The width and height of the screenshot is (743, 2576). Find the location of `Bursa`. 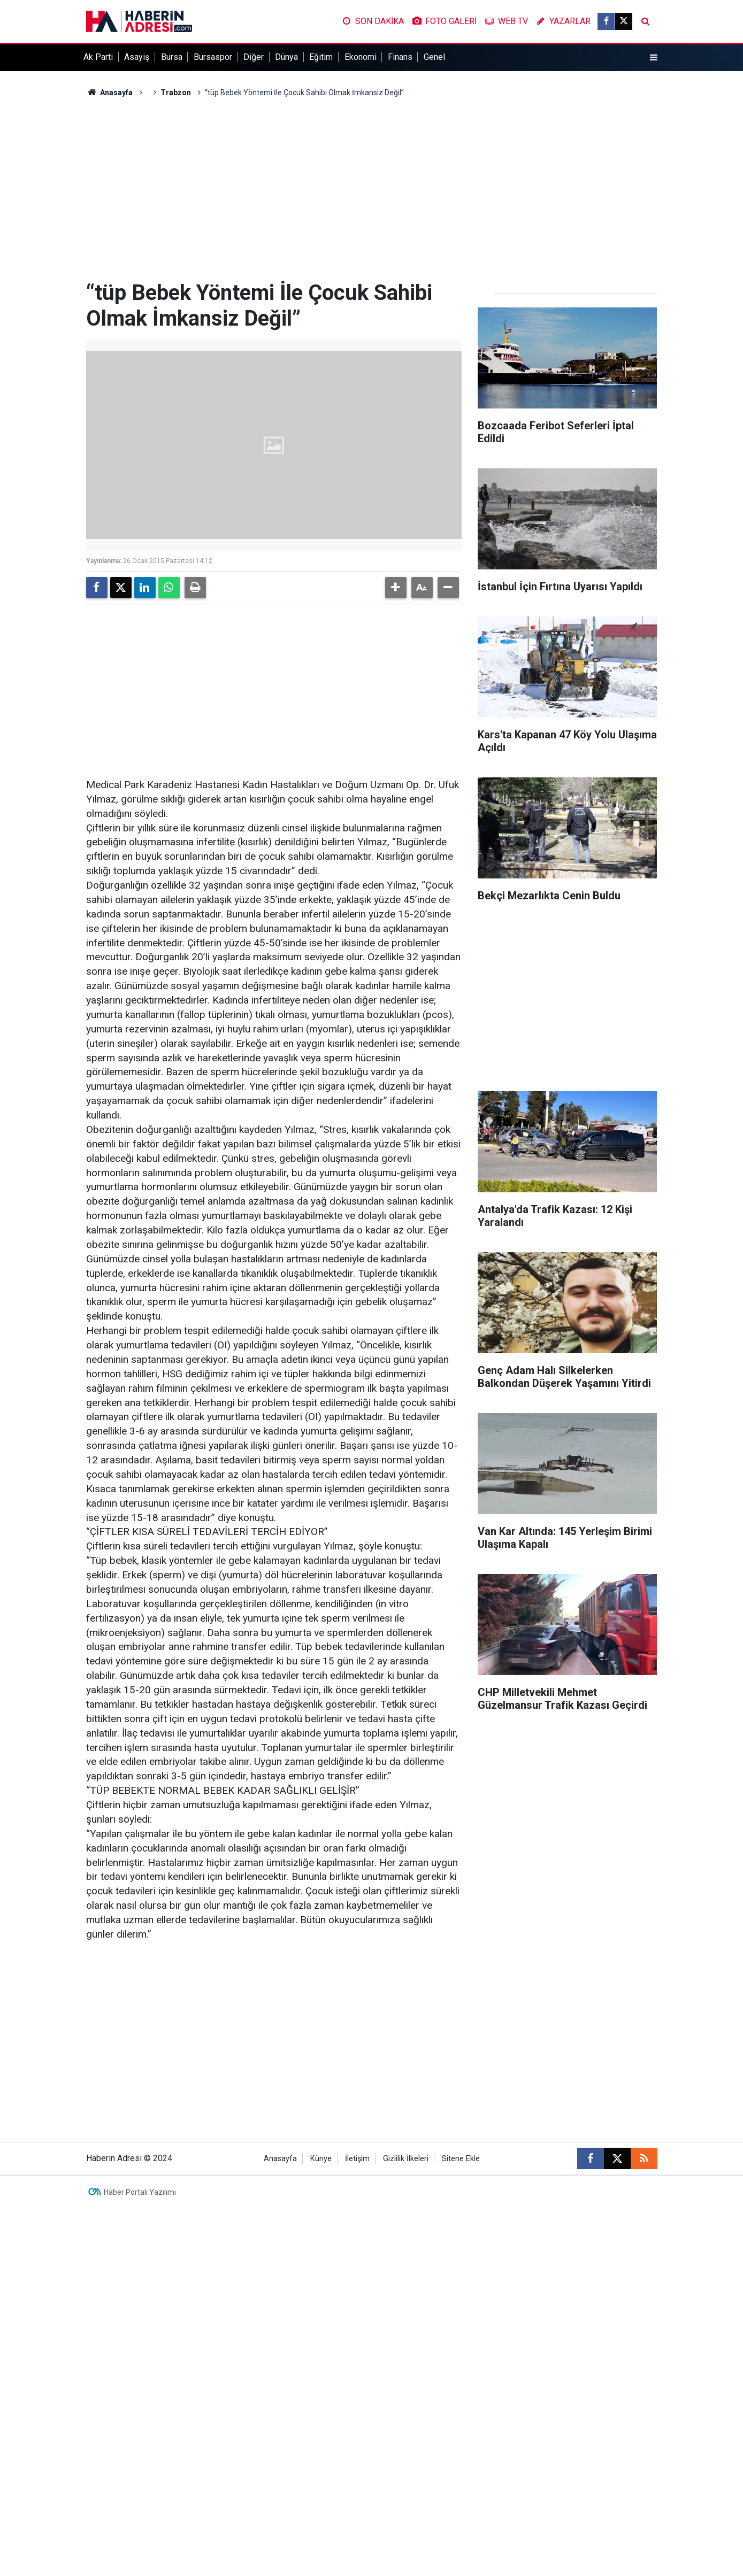

Bursa is located at coordinates (171, 57).